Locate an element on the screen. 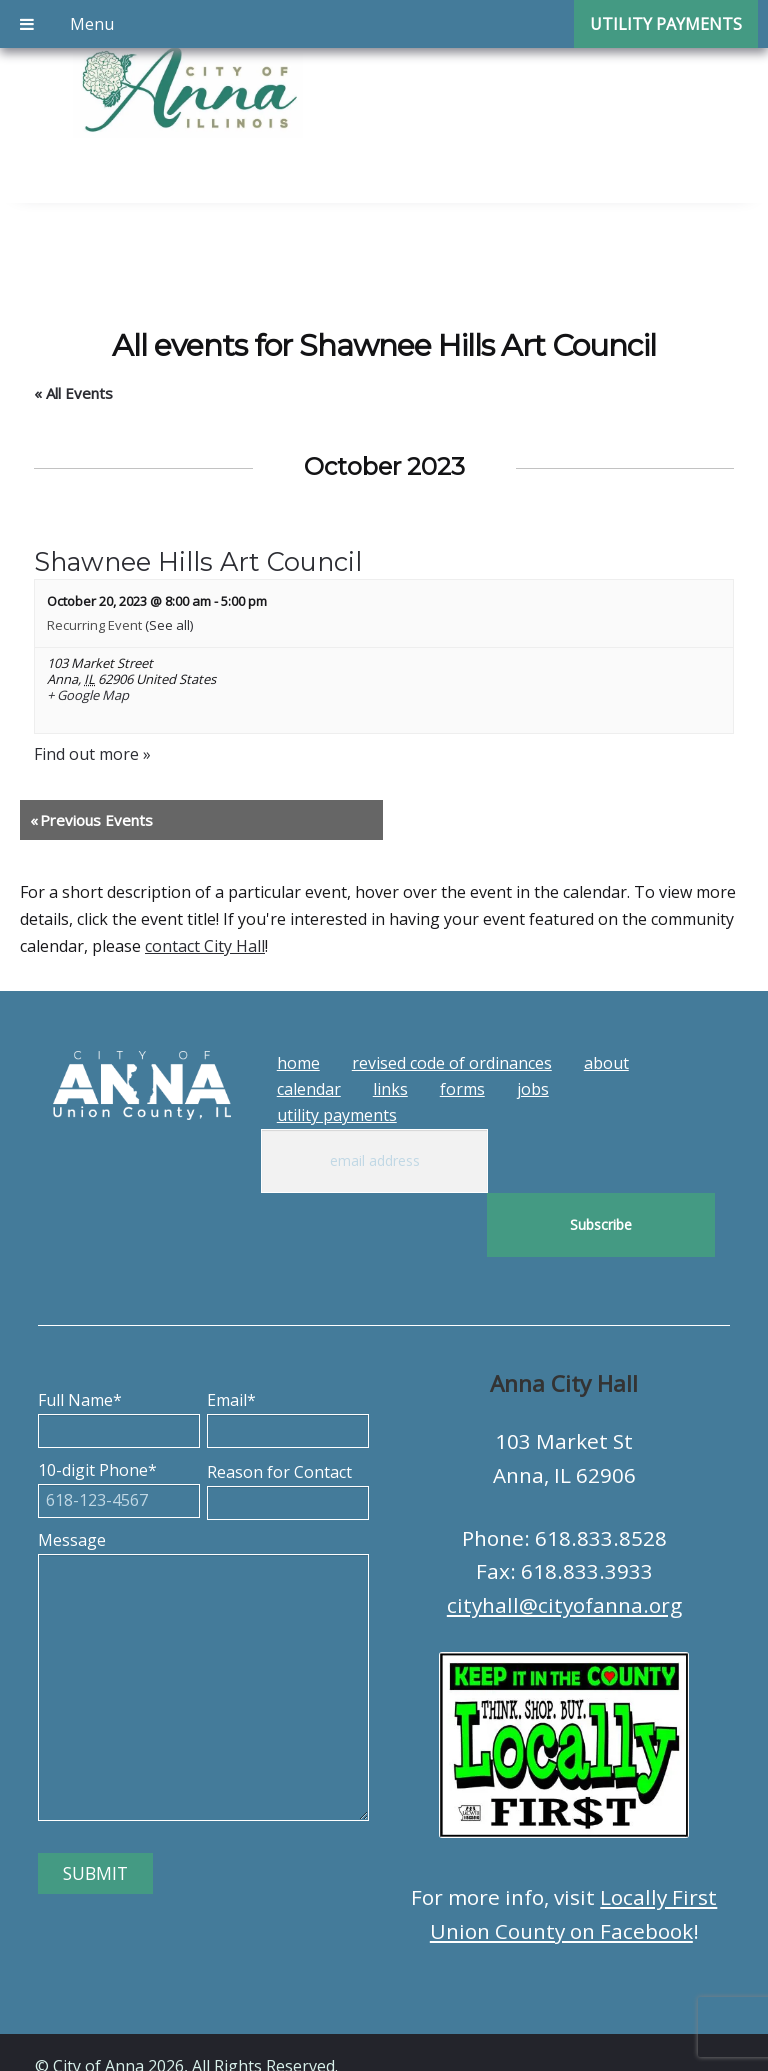 The width and height of the screenshot is (768, 2071). Shawnee Hills Art Council is located at coordinates (198, 561).